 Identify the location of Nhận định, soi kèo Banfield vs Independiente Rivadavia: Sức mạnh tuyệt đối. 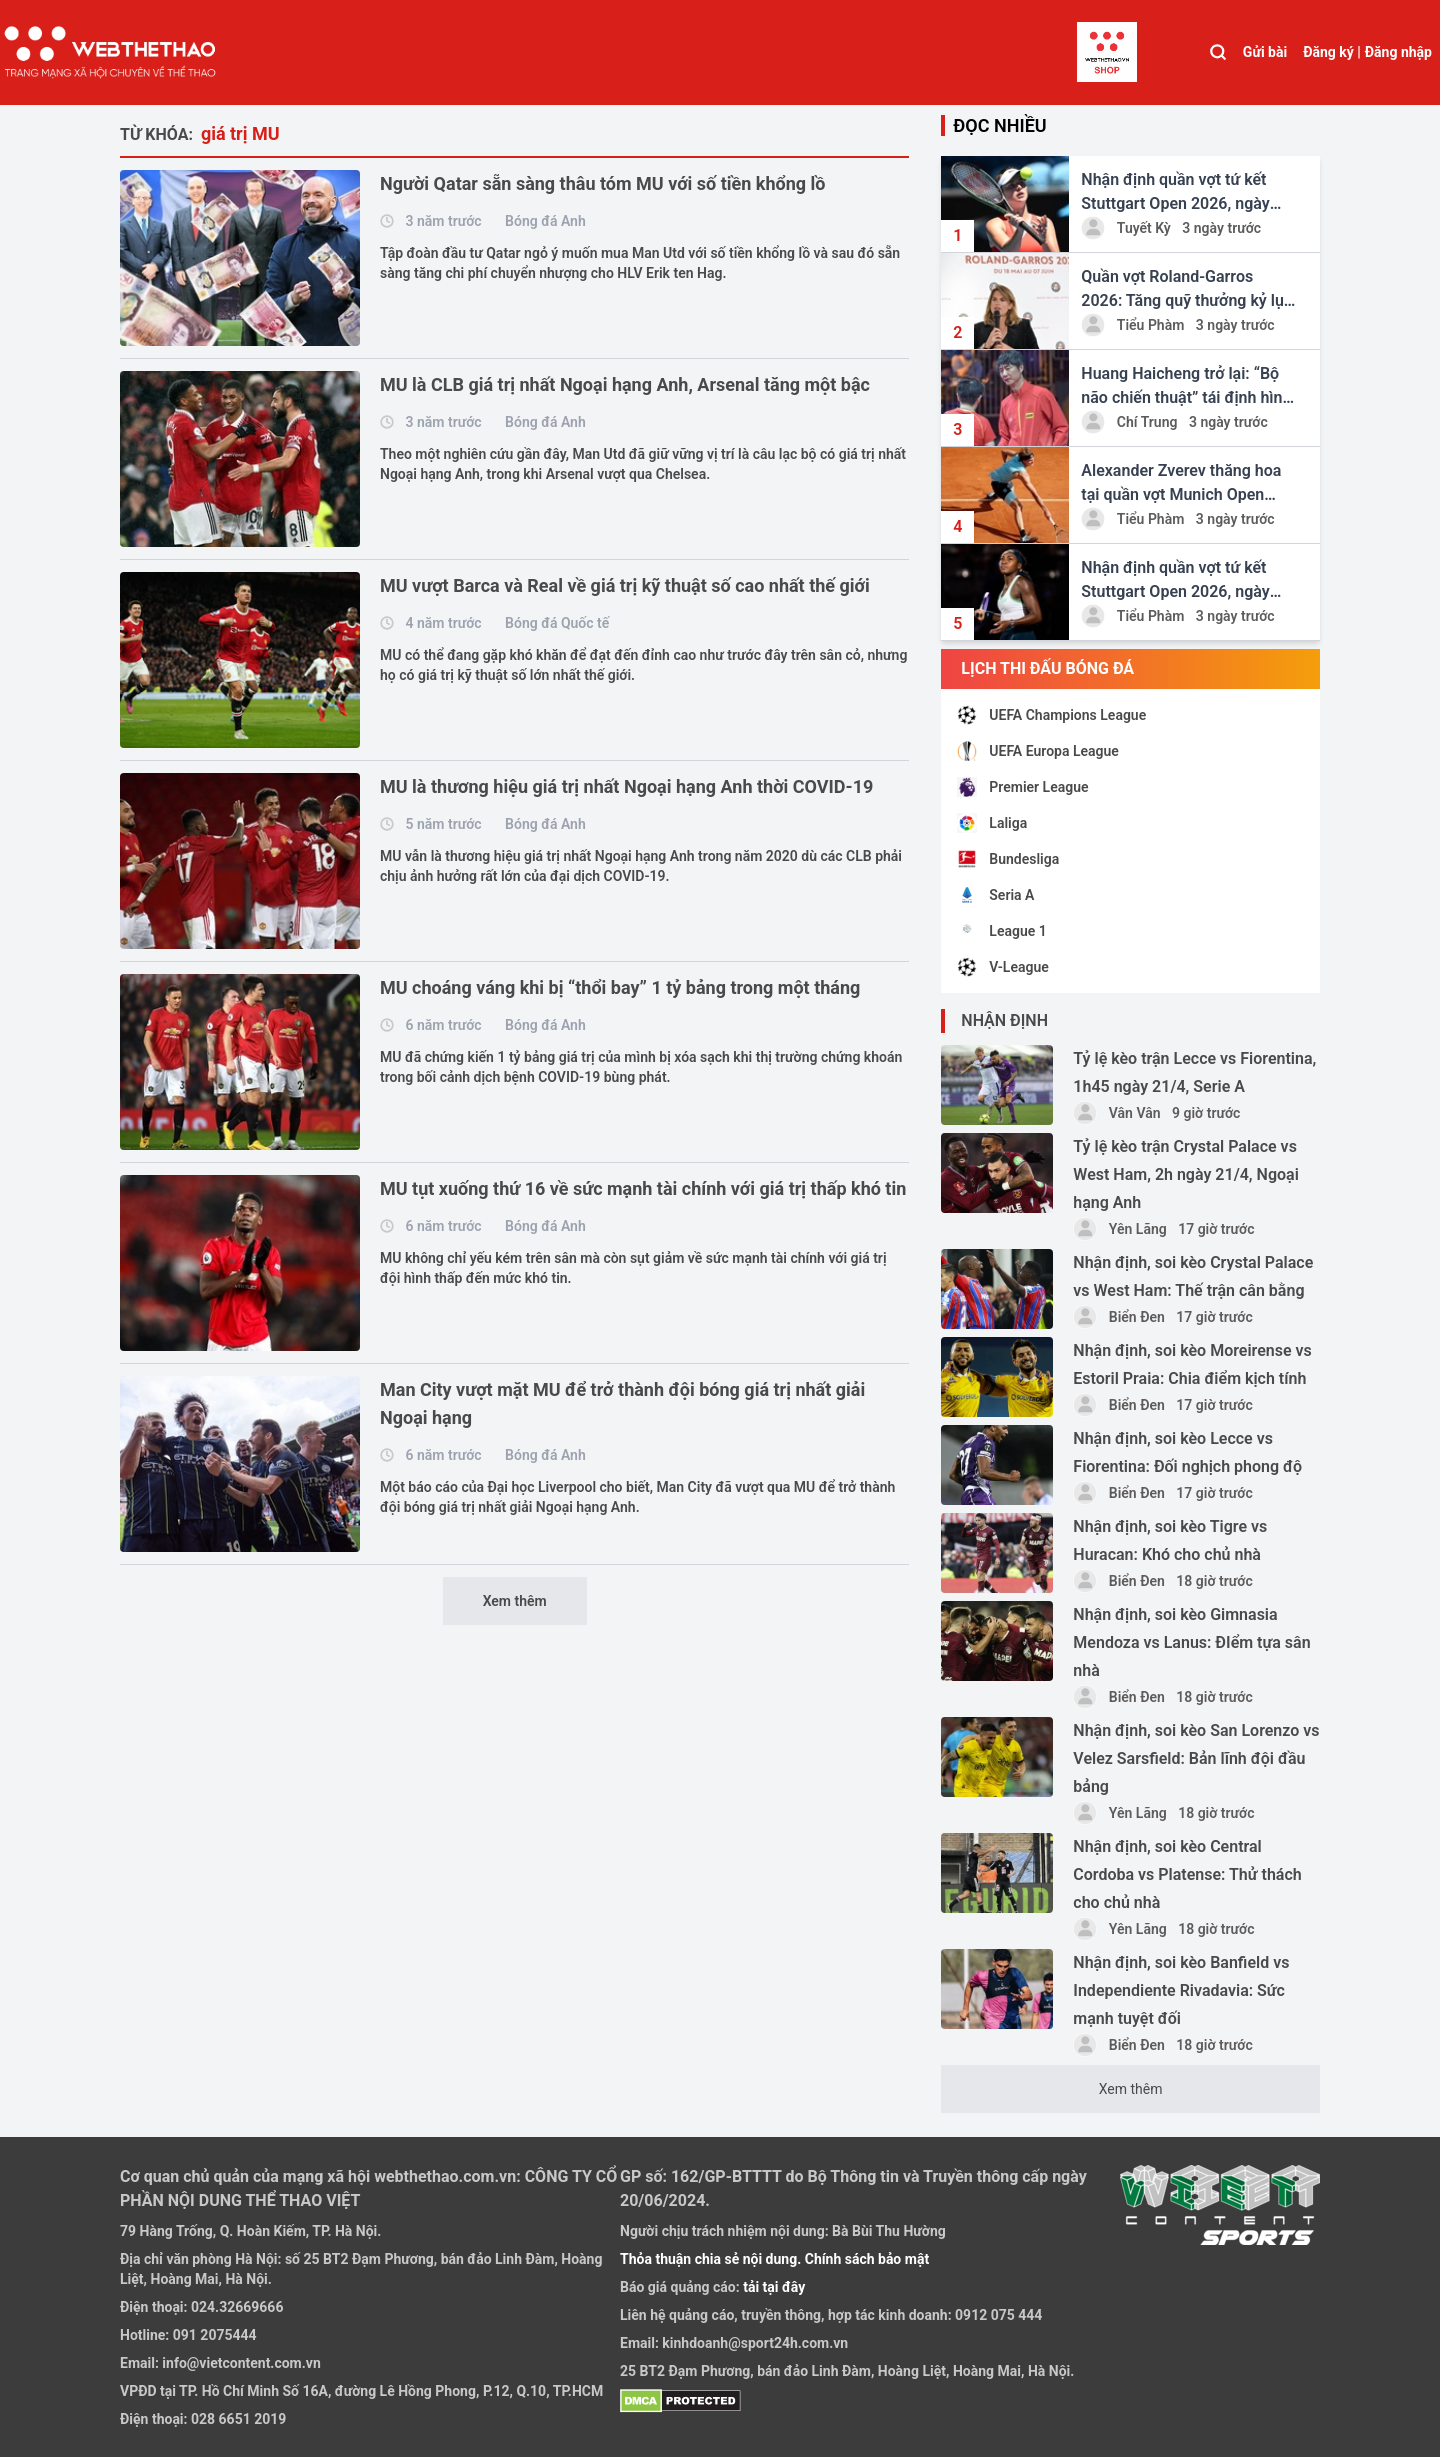
(1181, 1990).